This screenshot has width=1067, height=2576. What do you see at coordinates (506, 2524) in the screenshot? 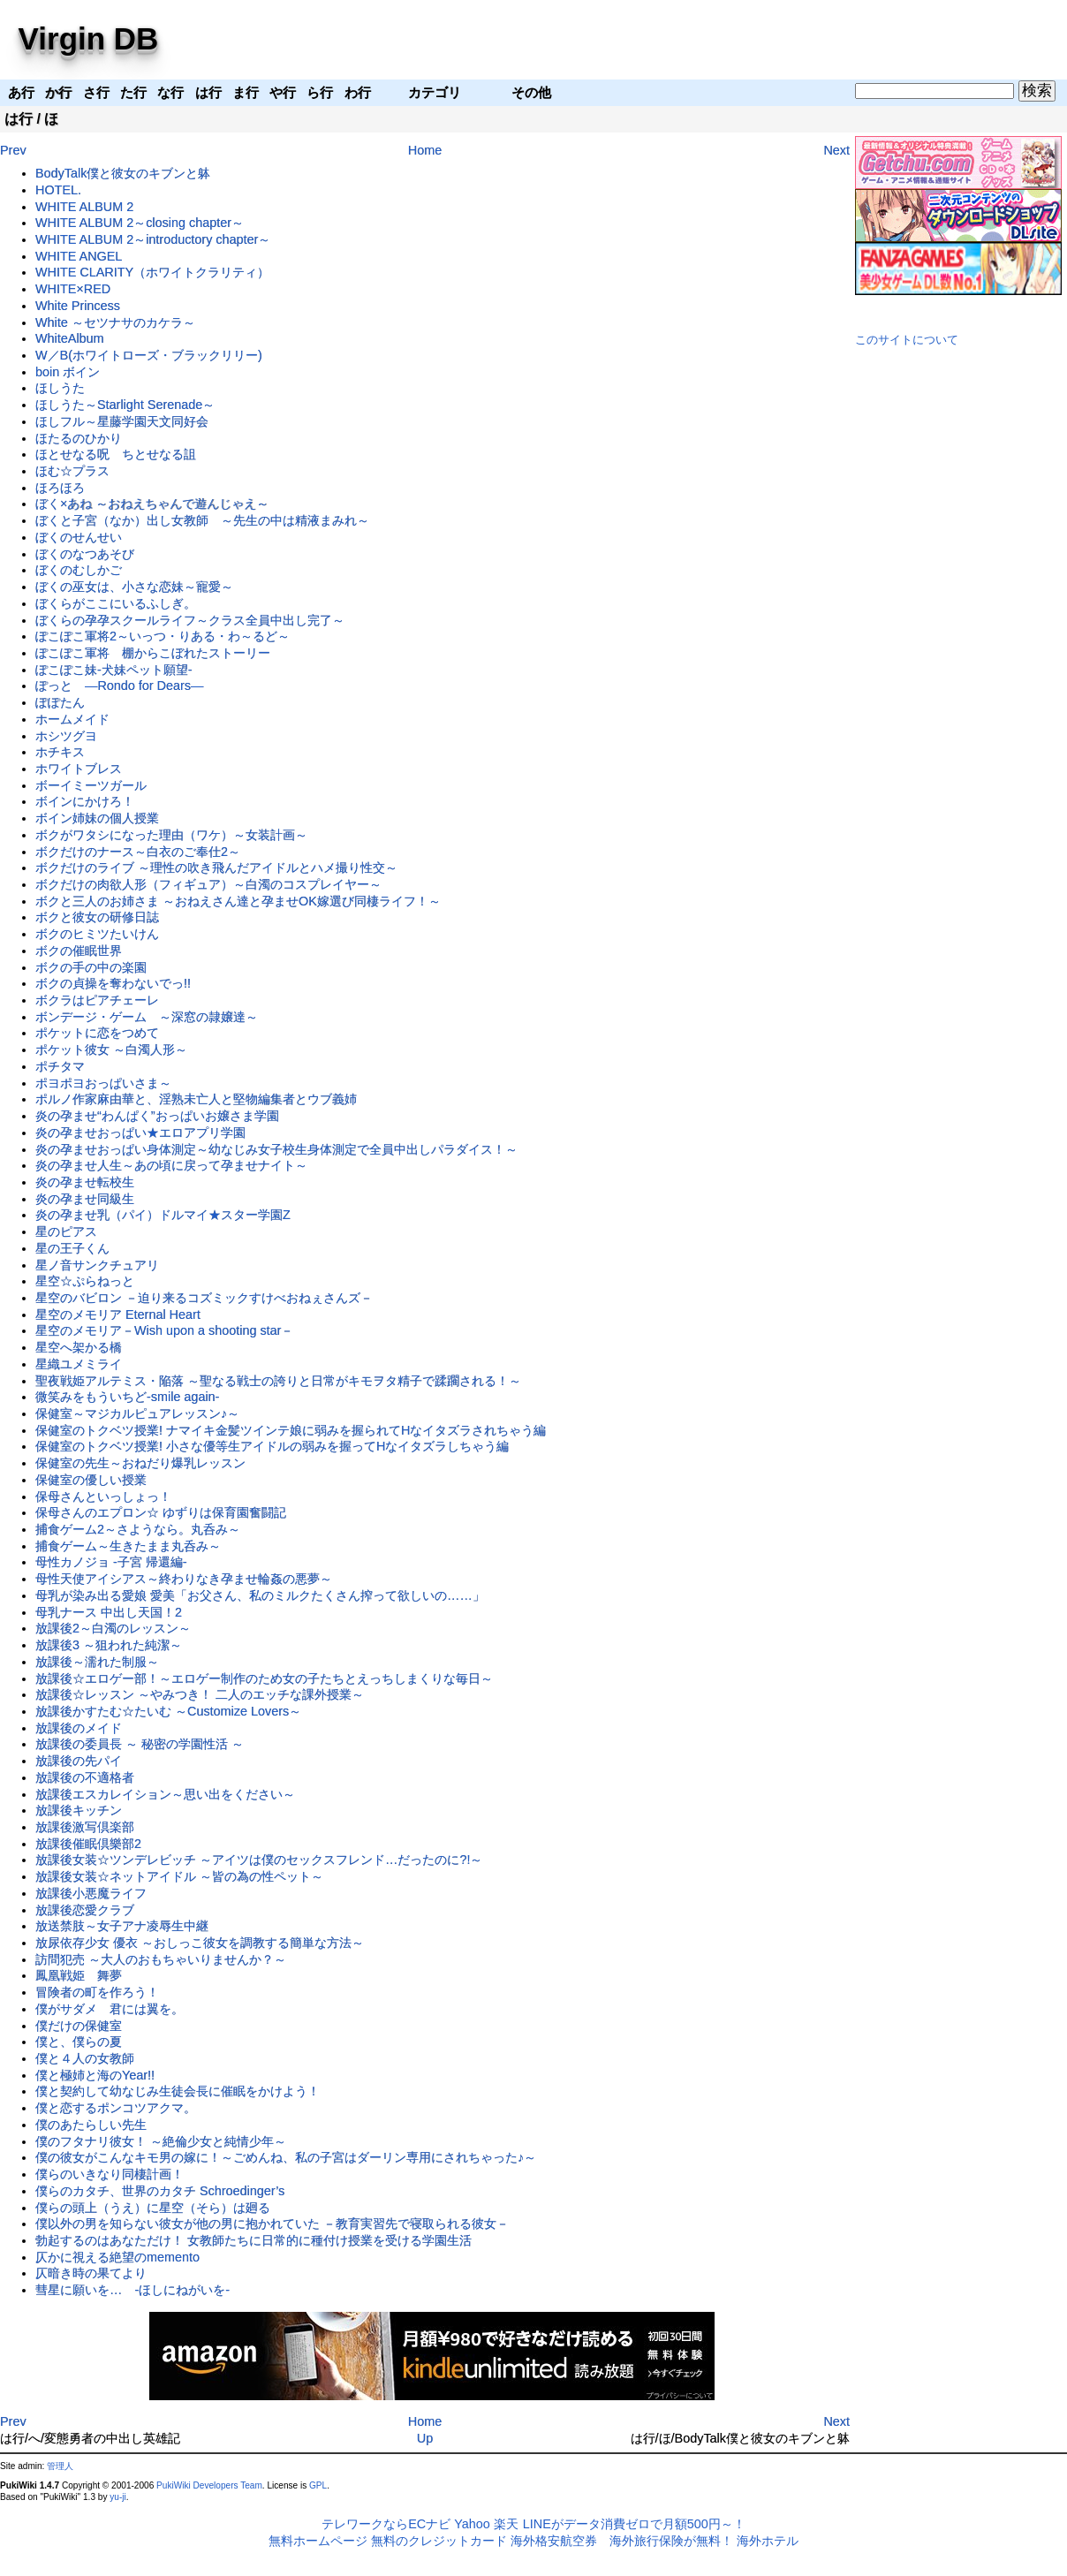
I see `楽天` at bounding box center [506, 2524].